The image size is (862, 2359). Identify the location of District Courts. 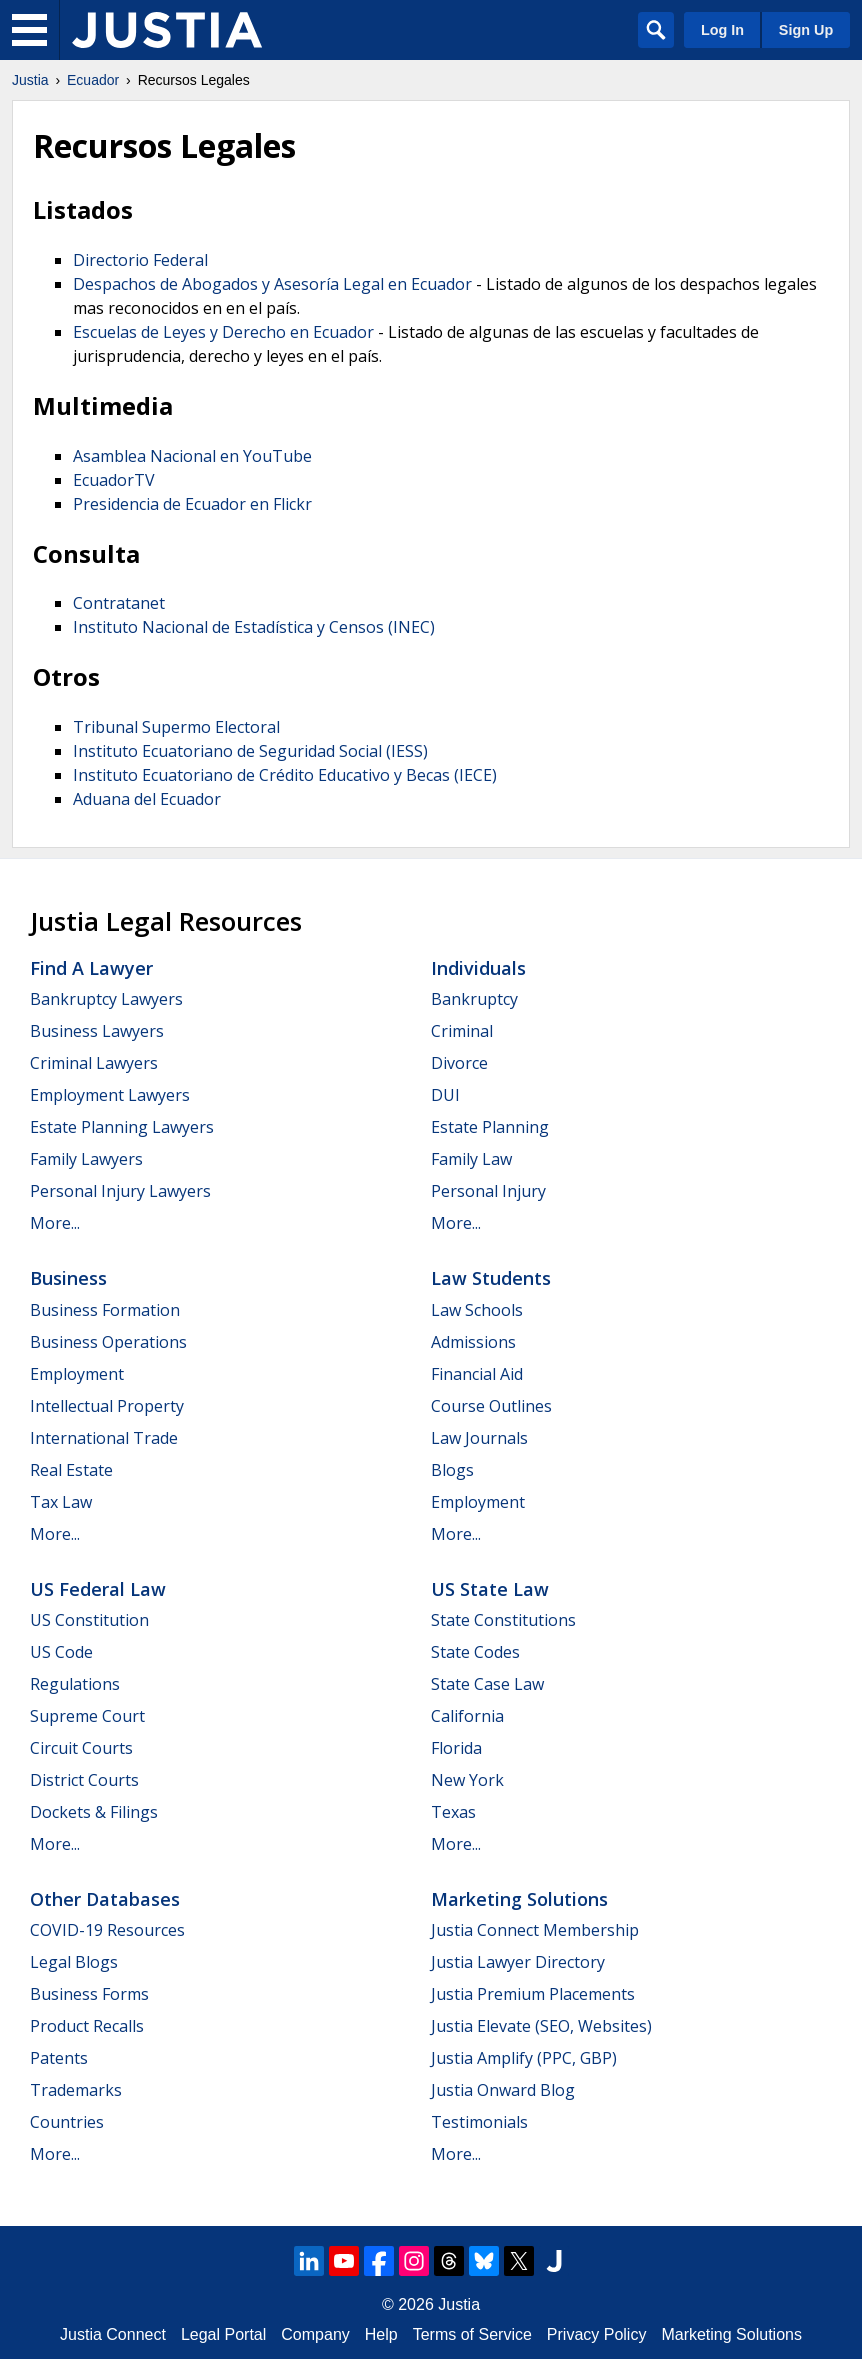
(84, 1780).